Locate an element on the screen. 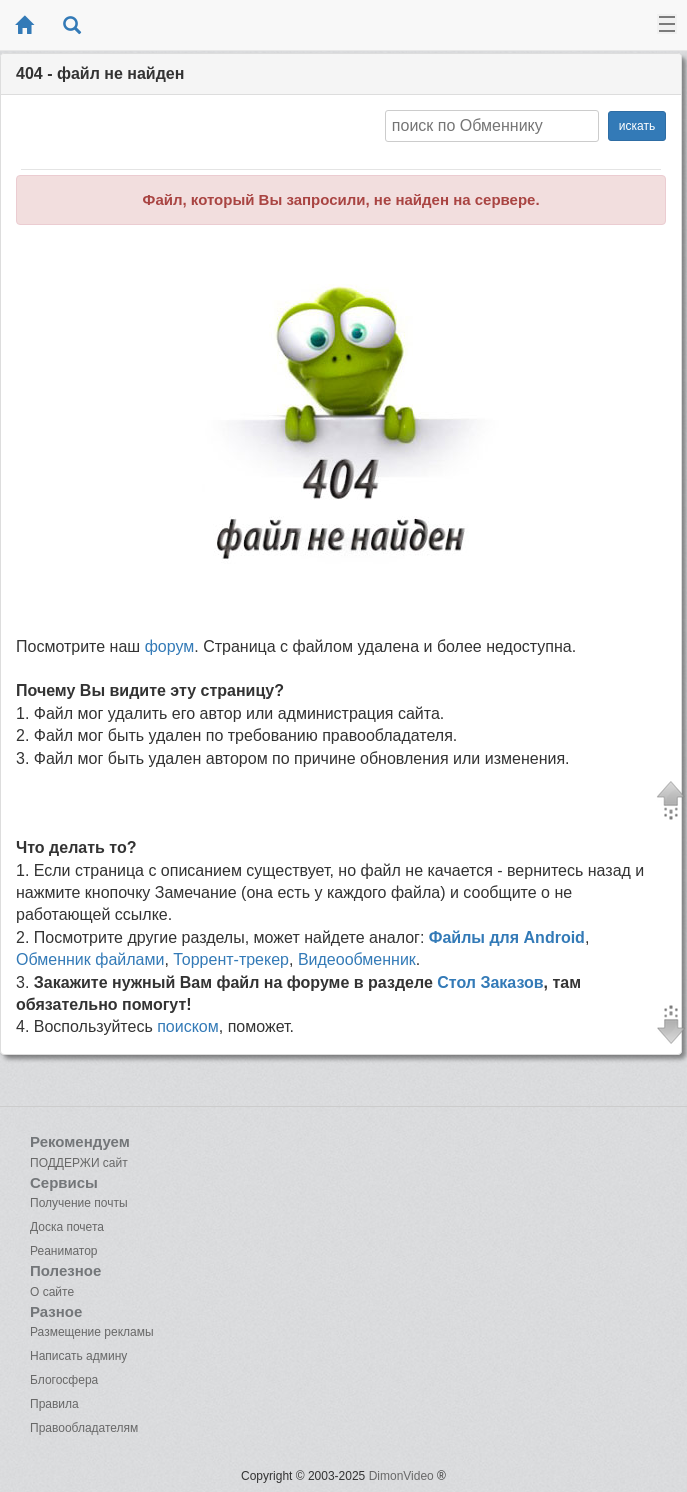  Обменник файлами is located at coordinates (90, 959).